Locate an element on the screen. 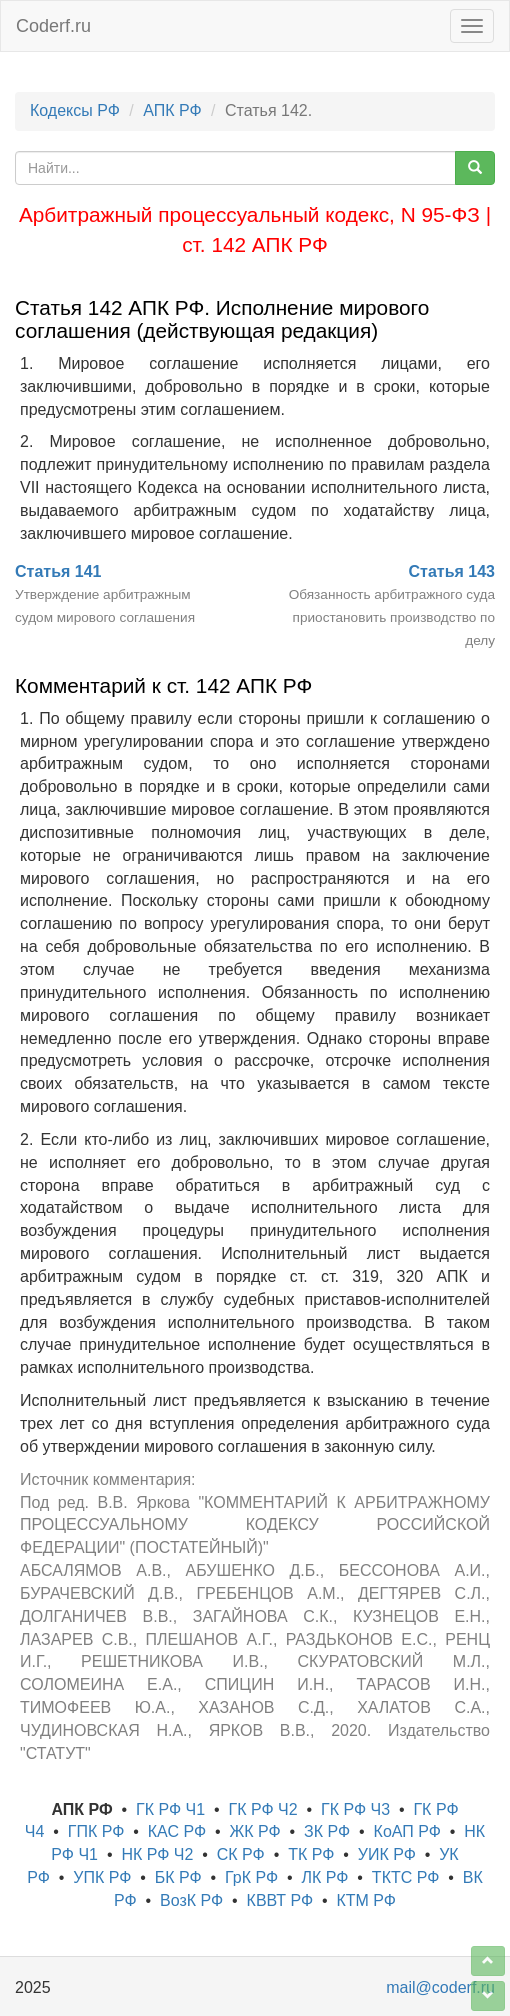  КТМ РФ is located at coordinates (366, 1900).